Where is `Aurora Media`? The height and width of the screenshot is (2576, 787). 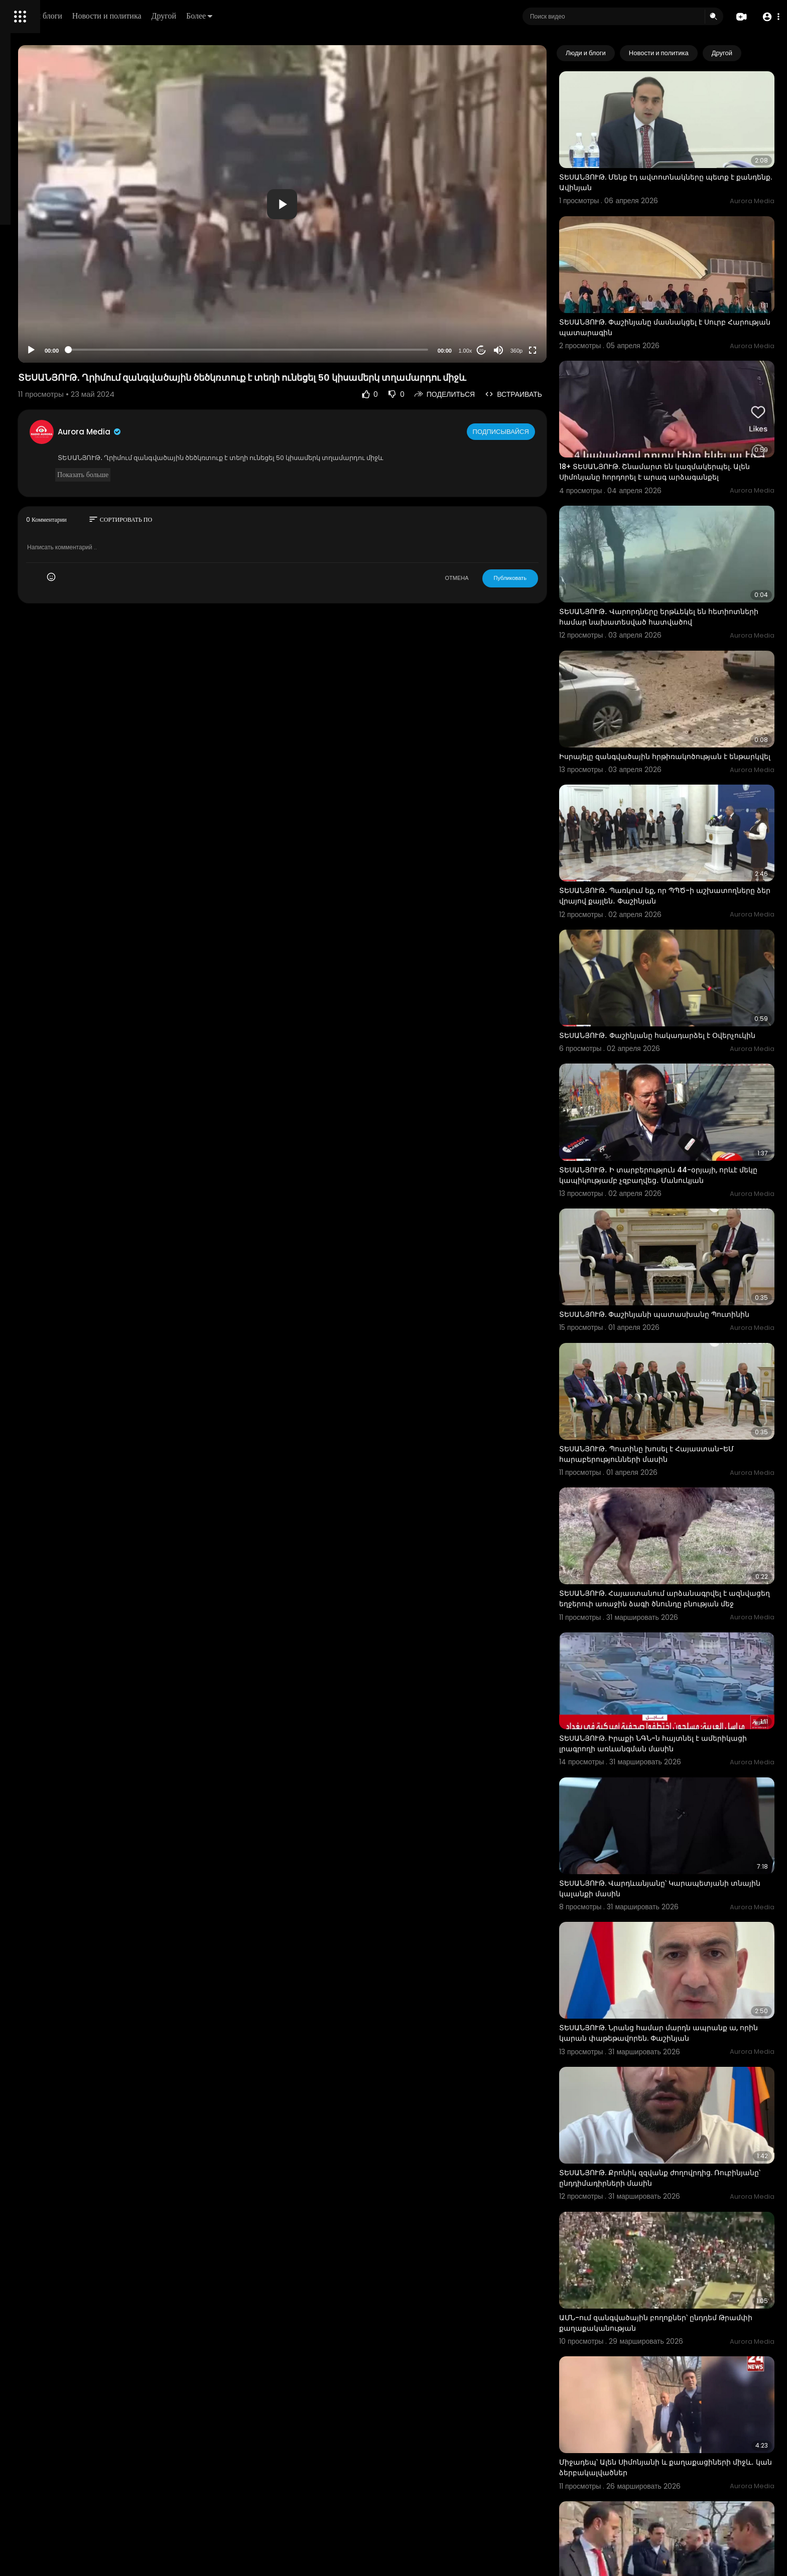 Aurora Media is located at coordinates (220, 441).